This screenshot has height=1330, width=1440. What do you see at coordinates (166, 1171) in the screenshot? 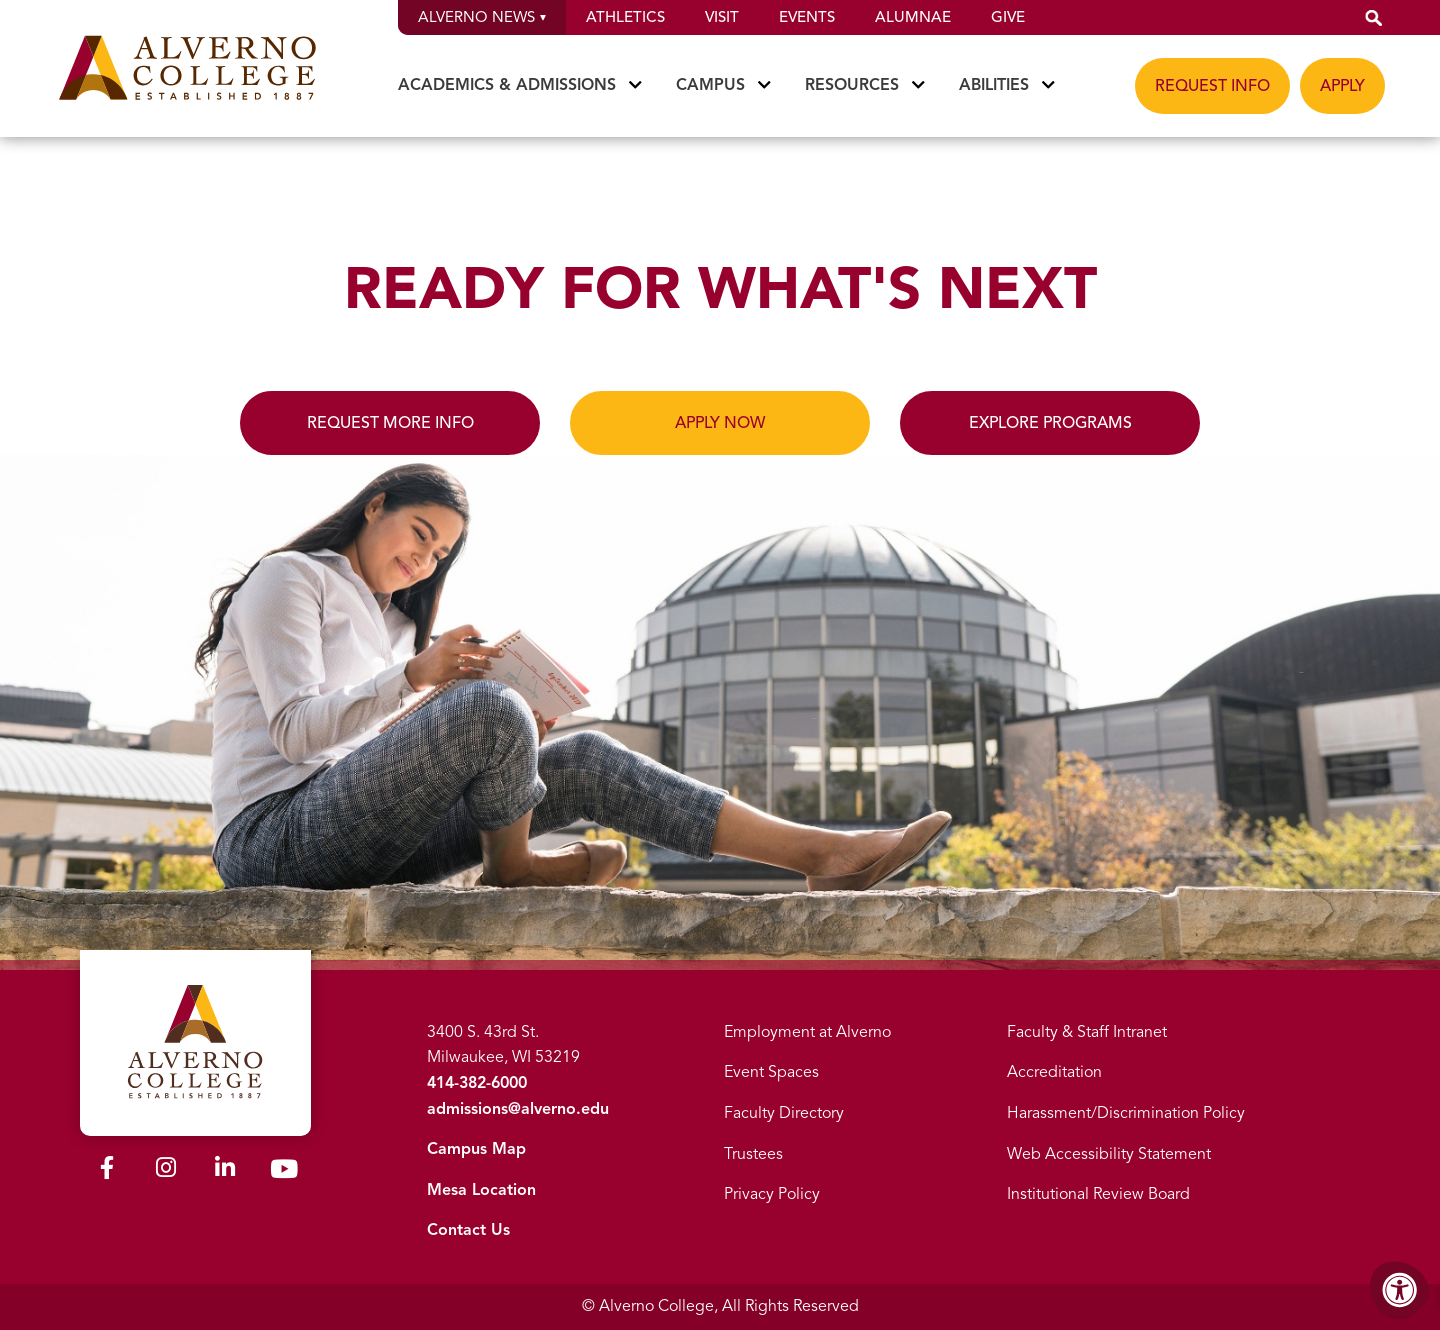
I see `[Alverno Instagram]` at bounding box center [166, 1171].